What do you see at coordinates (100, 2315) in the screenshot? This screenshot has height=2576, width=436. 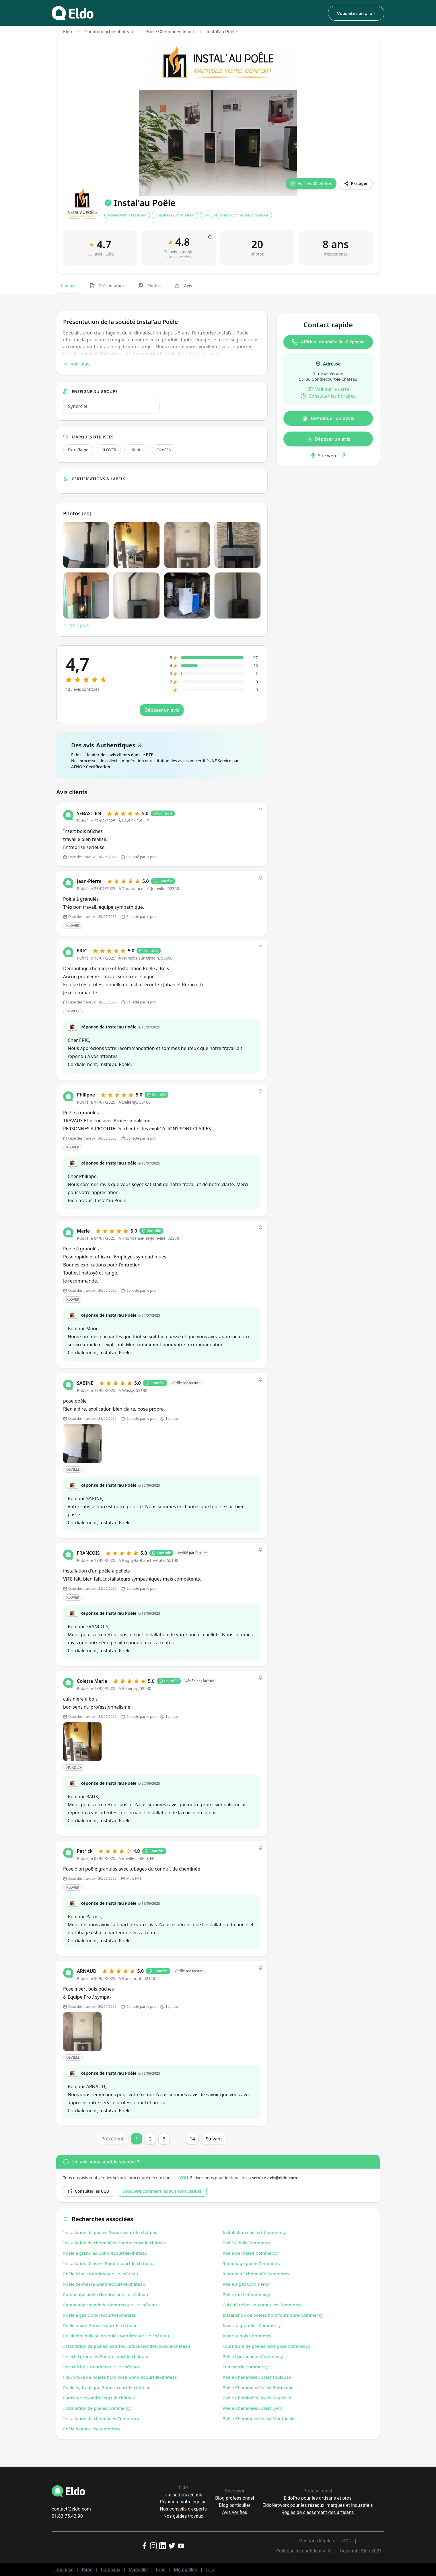 I see `Poêle à gaz Gondrecourt-le-château` at bounding box center [100, 2315].